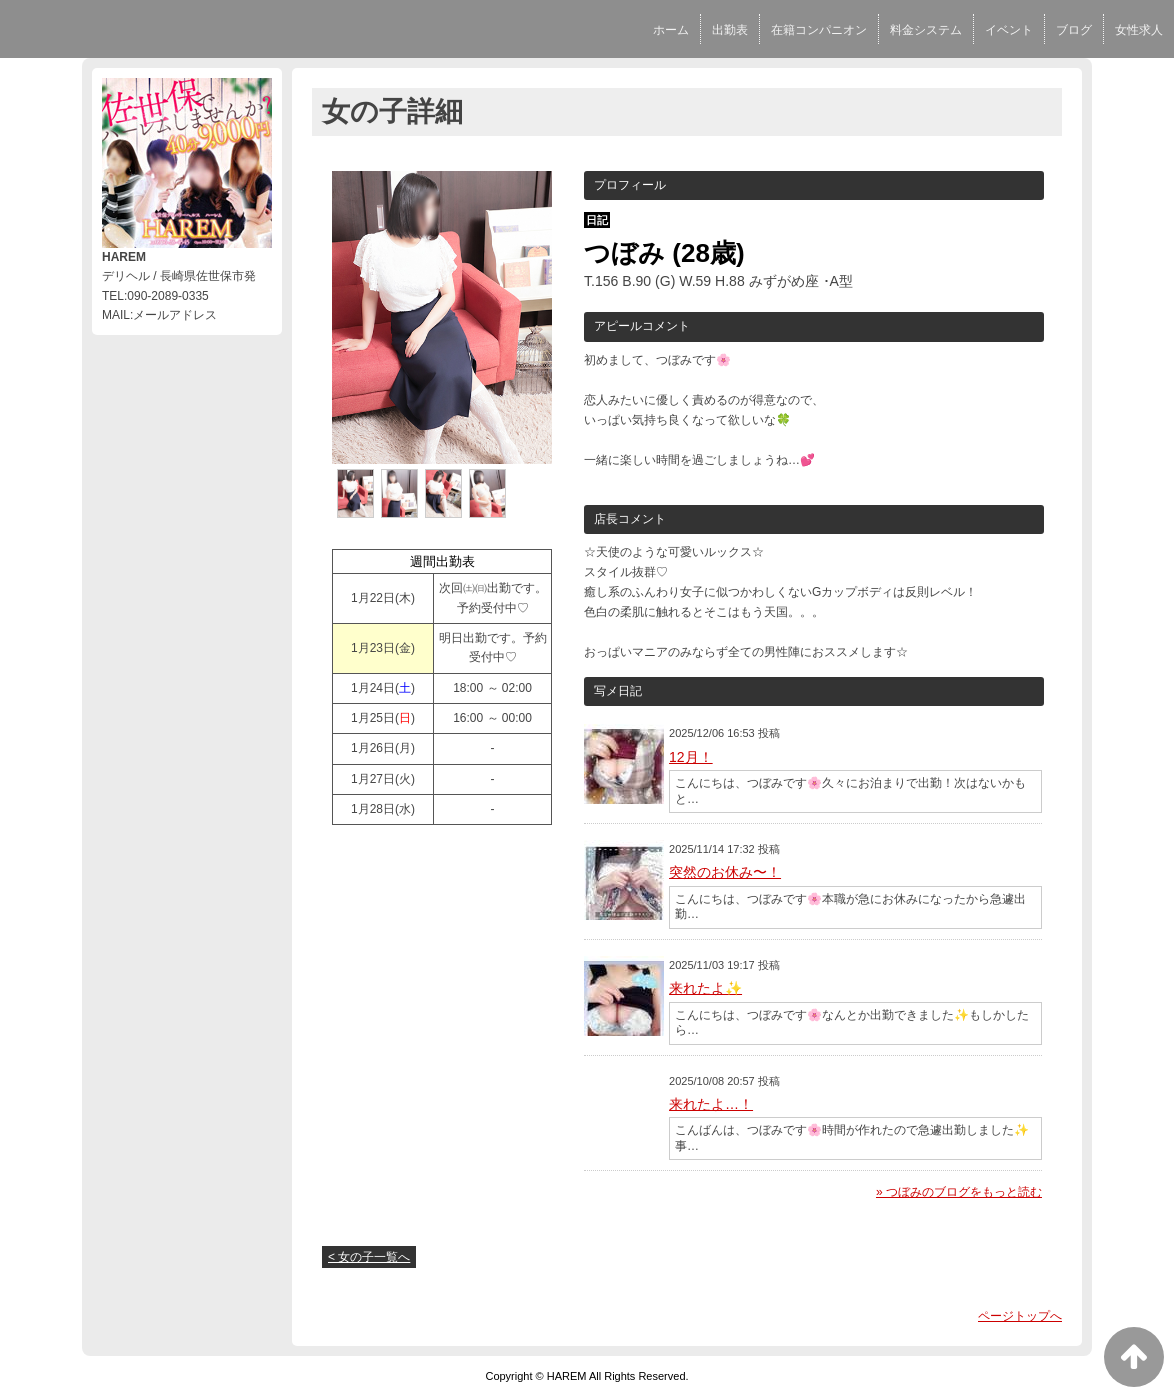 This screenshot has width=1174, height=1397. What do you see at coordinates (926, 30) in the screenshot?
I see `料金システム` at bounding box center [926, 30].